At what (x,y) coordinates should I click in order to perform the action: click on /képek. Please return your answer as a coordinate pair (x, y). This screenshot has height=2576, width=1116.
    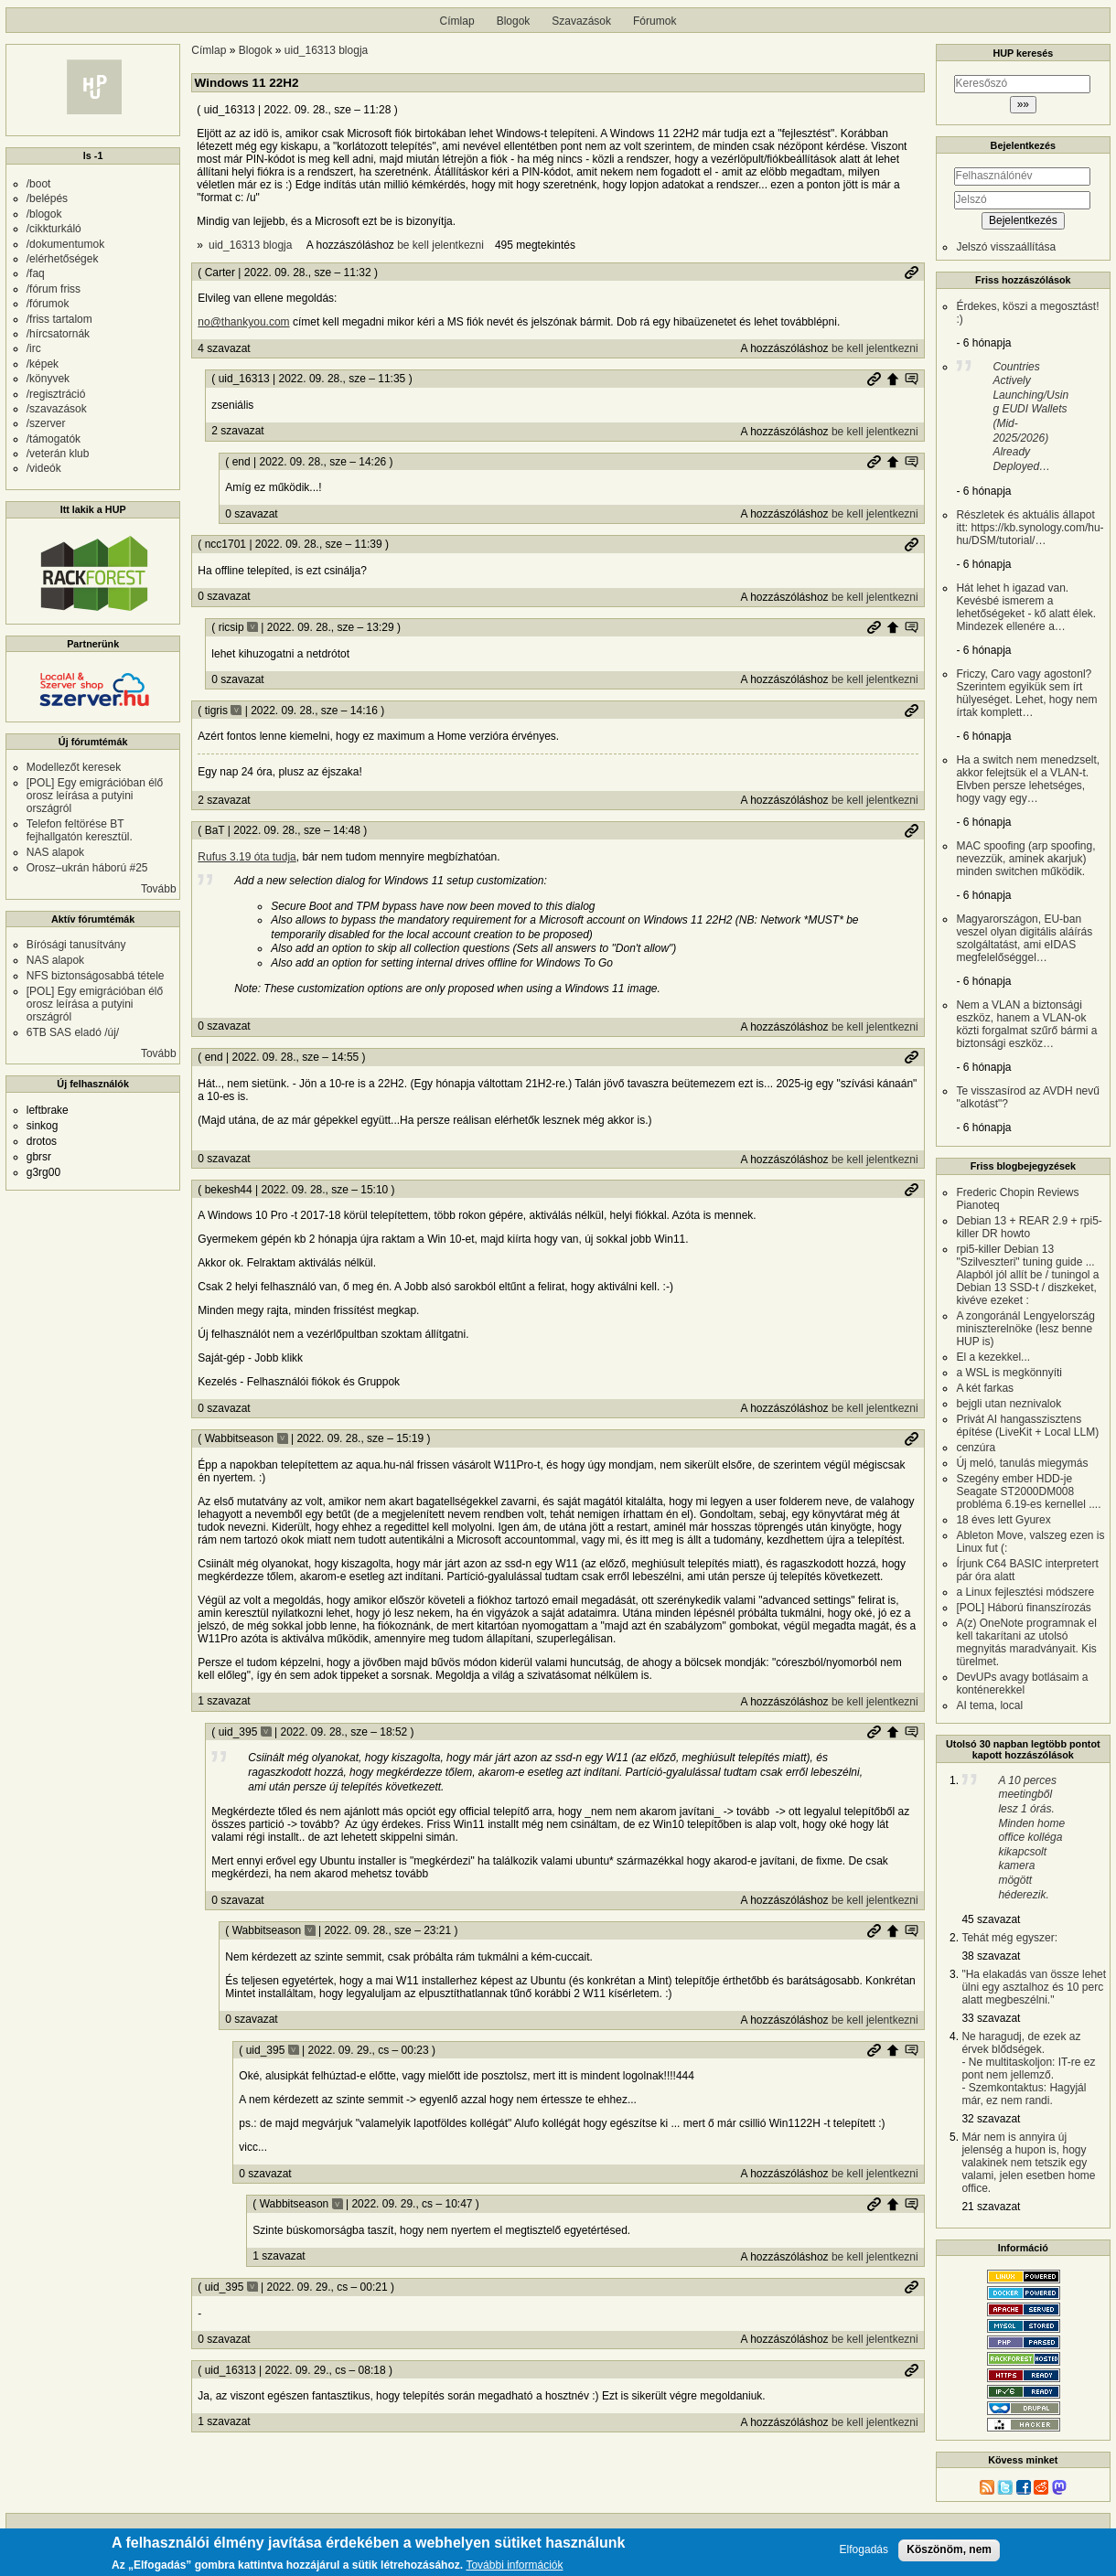
    Looking at the image, I should click on (43, 364).